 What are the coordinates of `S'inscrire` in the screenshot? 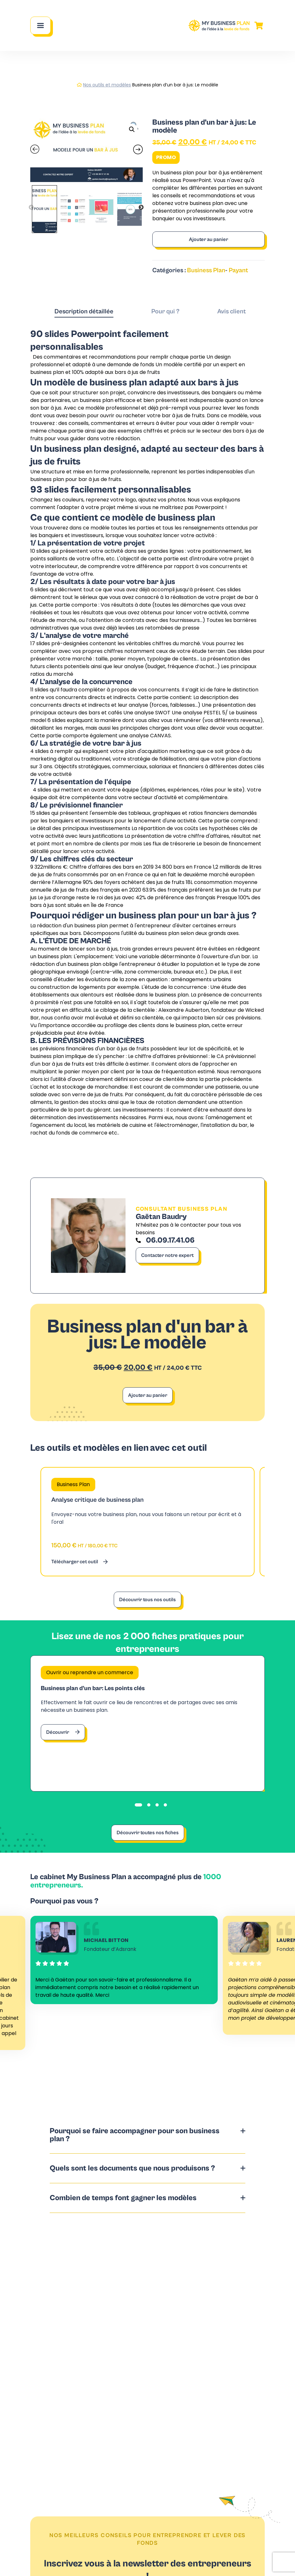 It's located at (147, 2557).